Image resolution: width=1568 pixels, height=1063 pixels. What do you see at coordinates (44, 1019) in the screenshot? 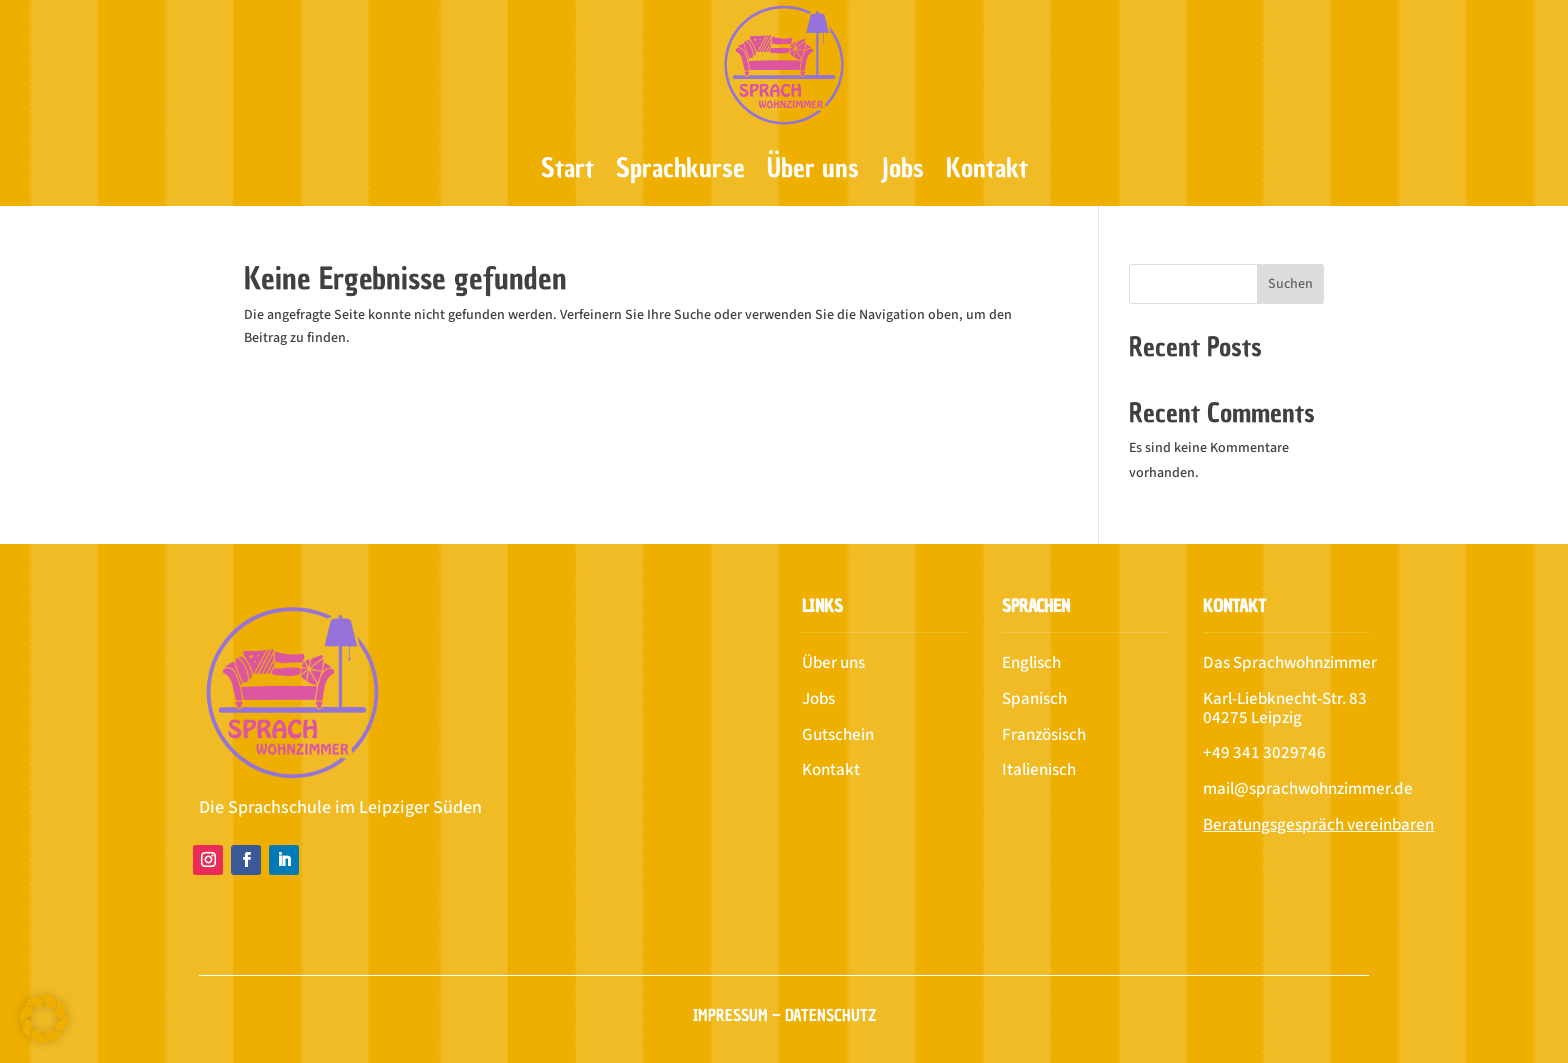
I see `[button]` at bounding box center [44, 1019].